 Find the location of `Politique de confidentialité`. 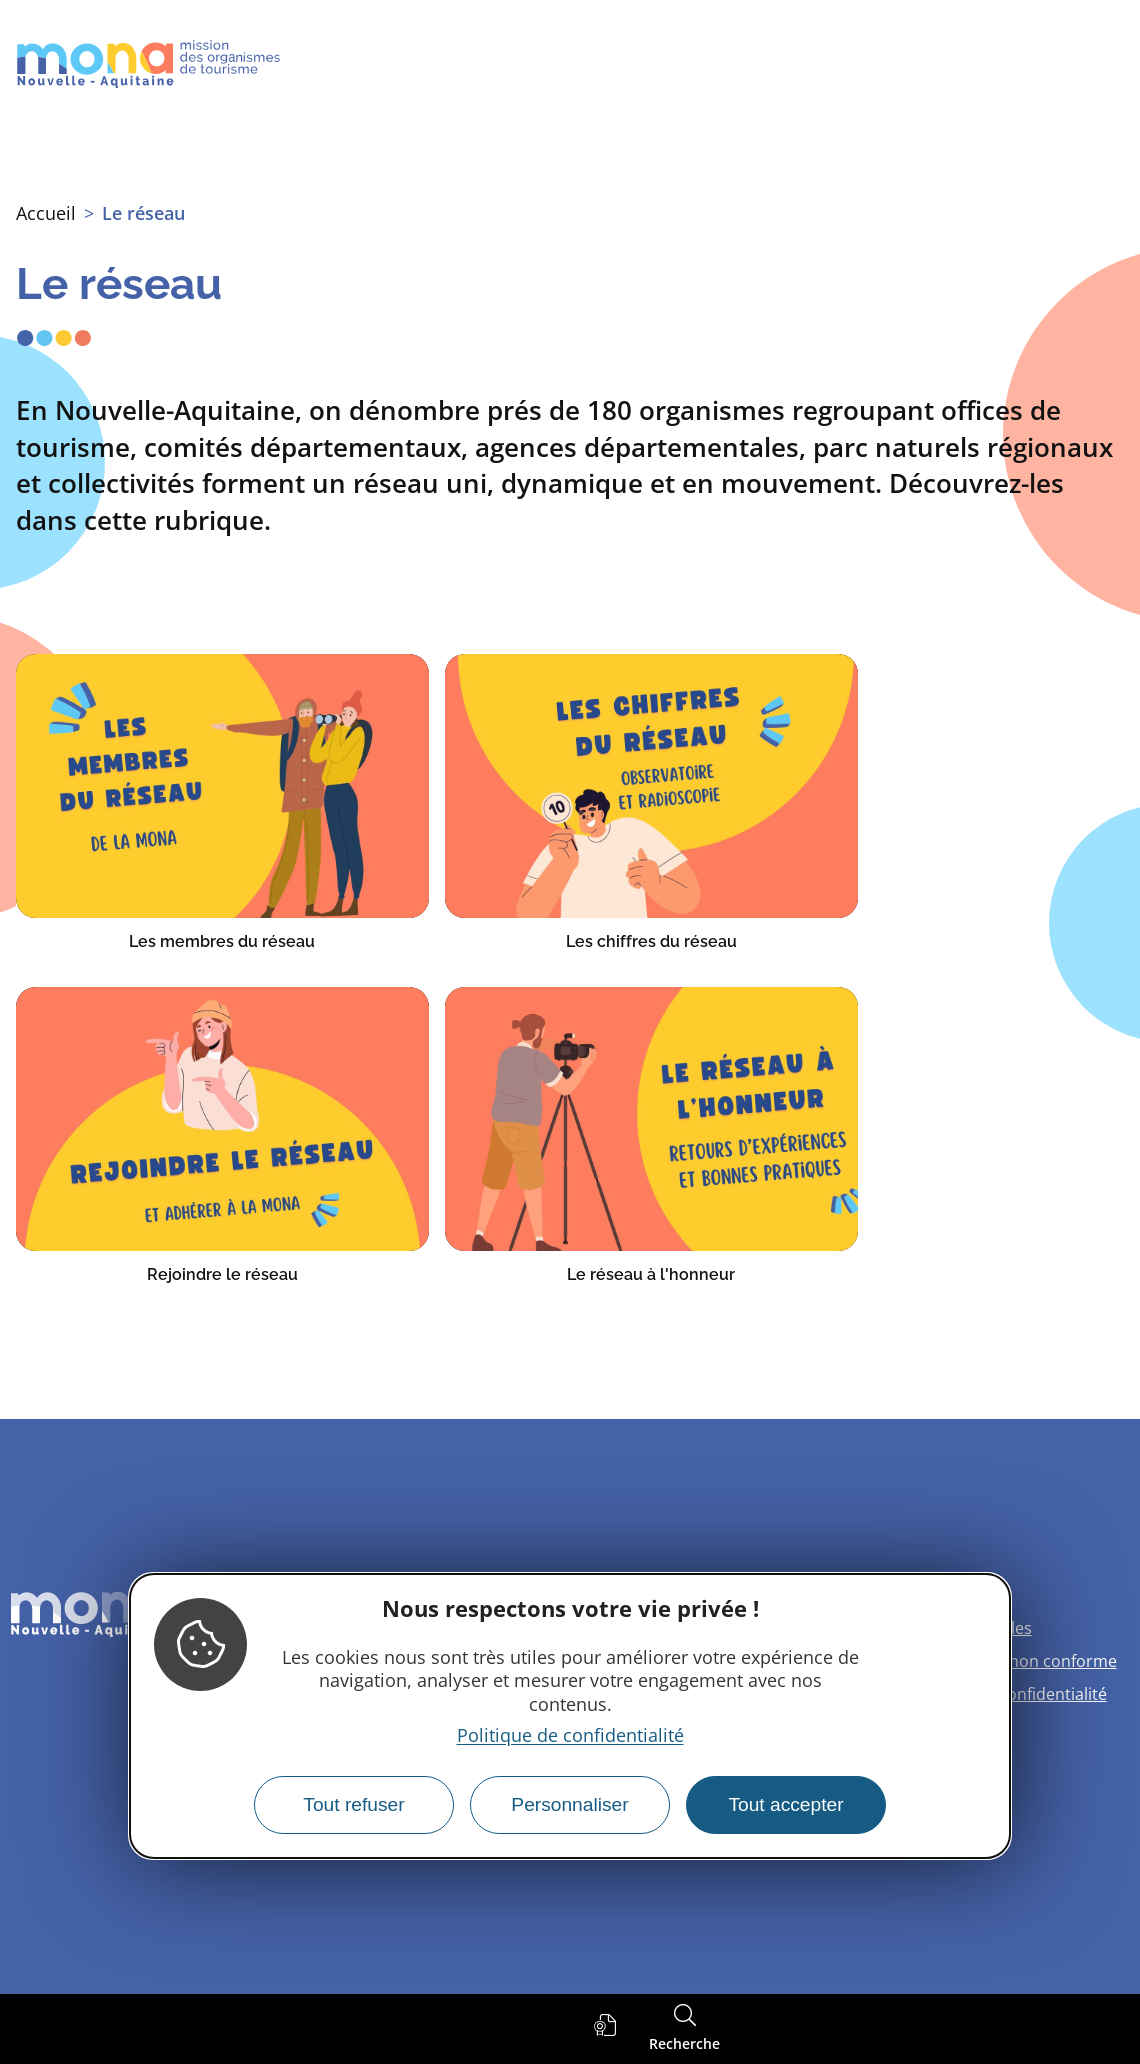

Politique de confidentialité is located at coordinates (570, 1735).